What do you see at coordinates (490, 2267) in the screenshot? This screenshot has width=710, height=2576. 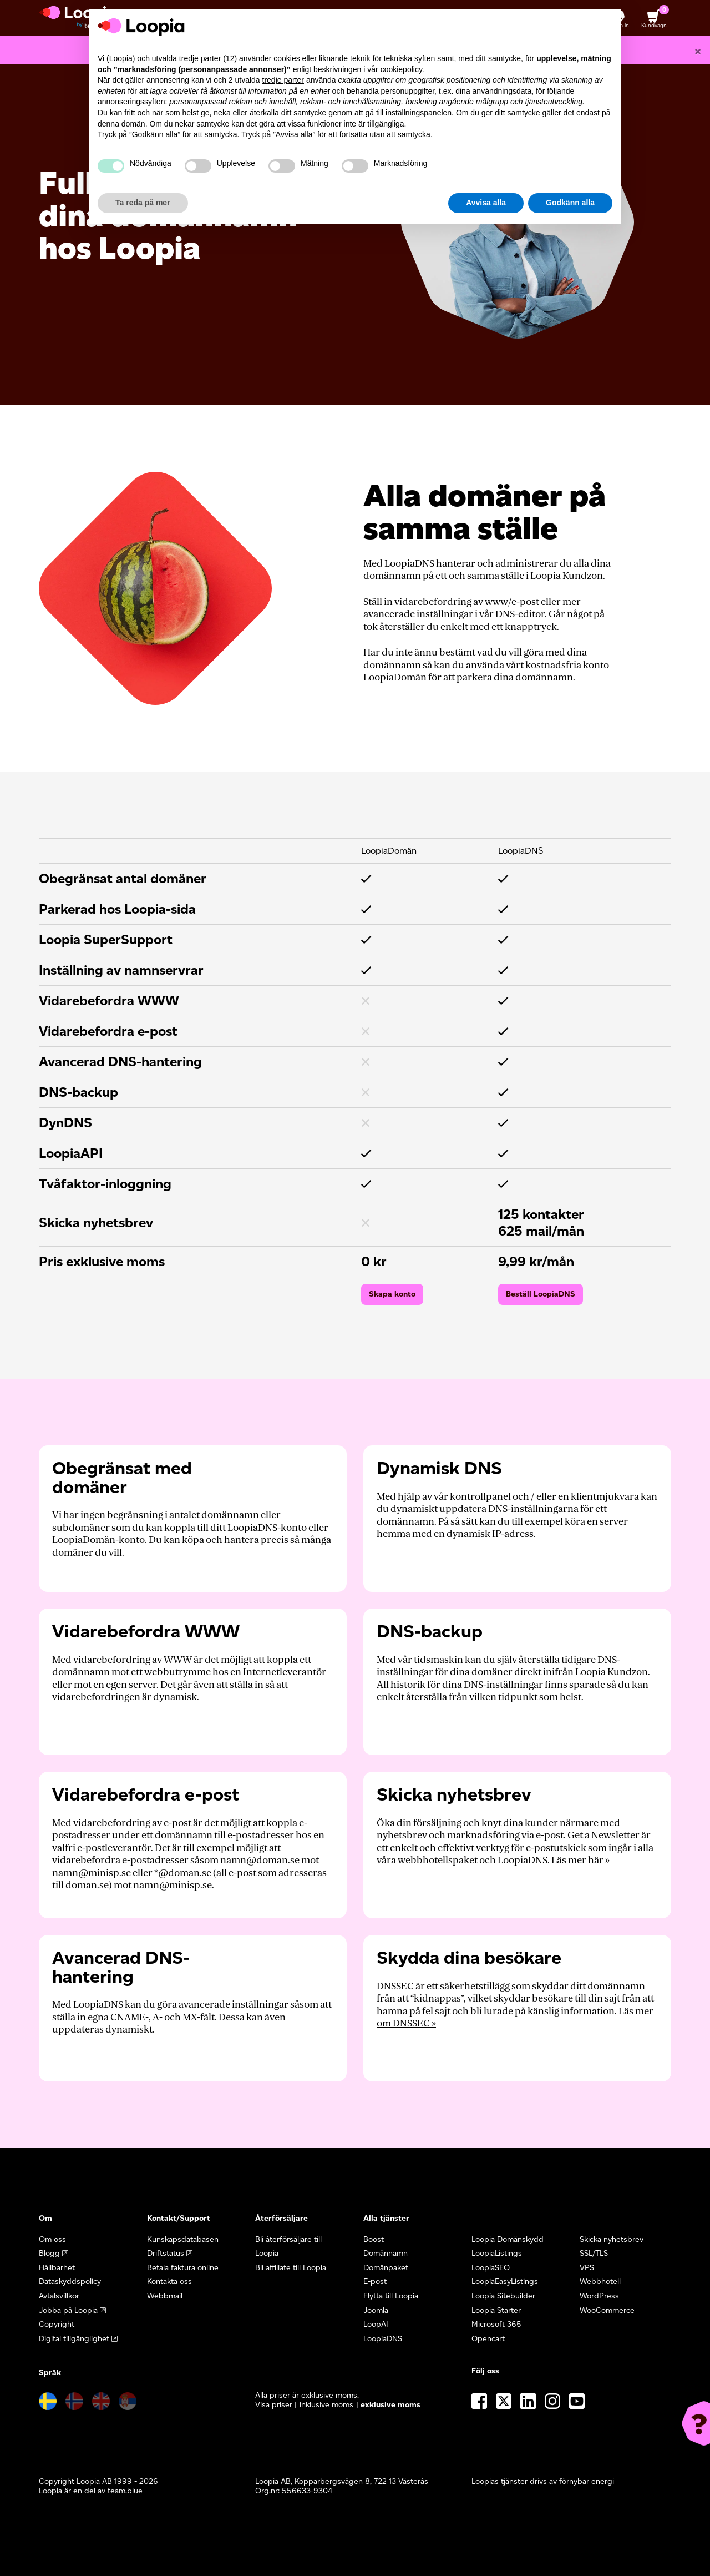 I see `LoopiaSEO` at bounding box center [490, 2267].